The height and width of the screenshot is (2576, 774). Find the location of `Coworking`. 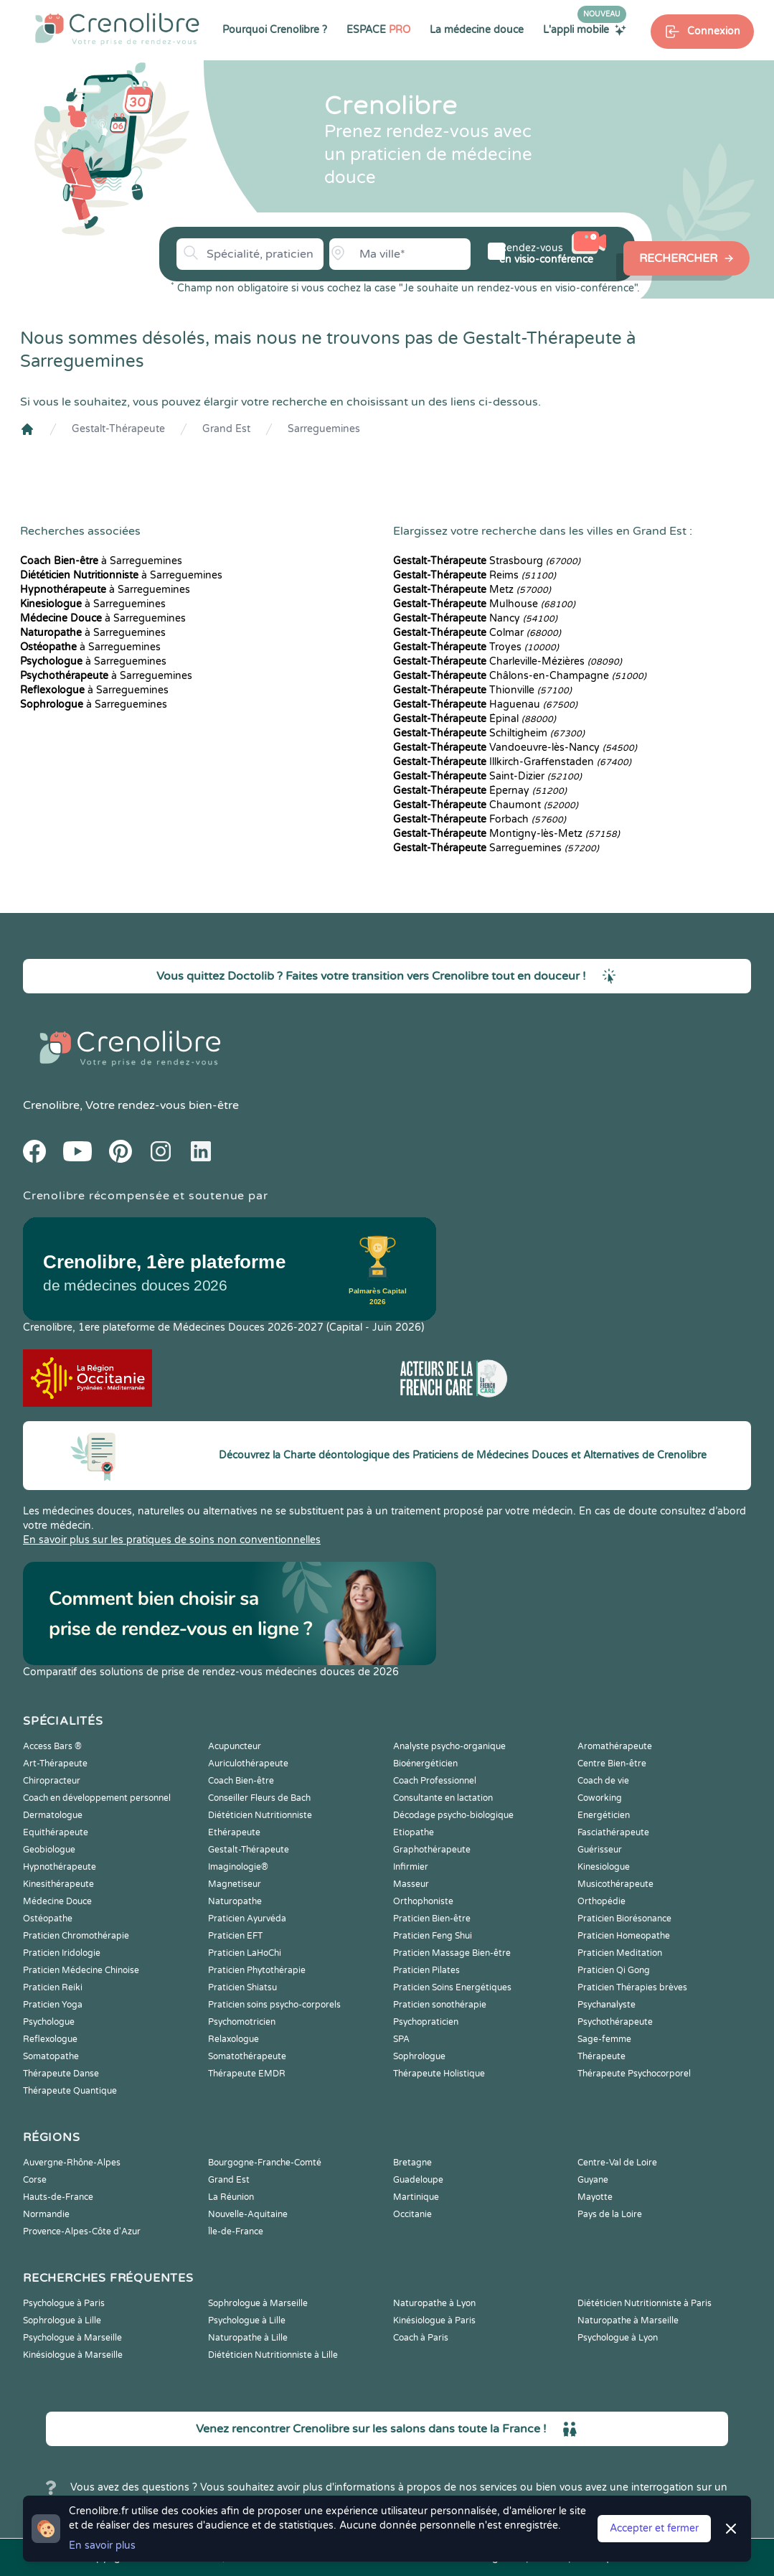

Coworking is located at coordinates (599, 1798).